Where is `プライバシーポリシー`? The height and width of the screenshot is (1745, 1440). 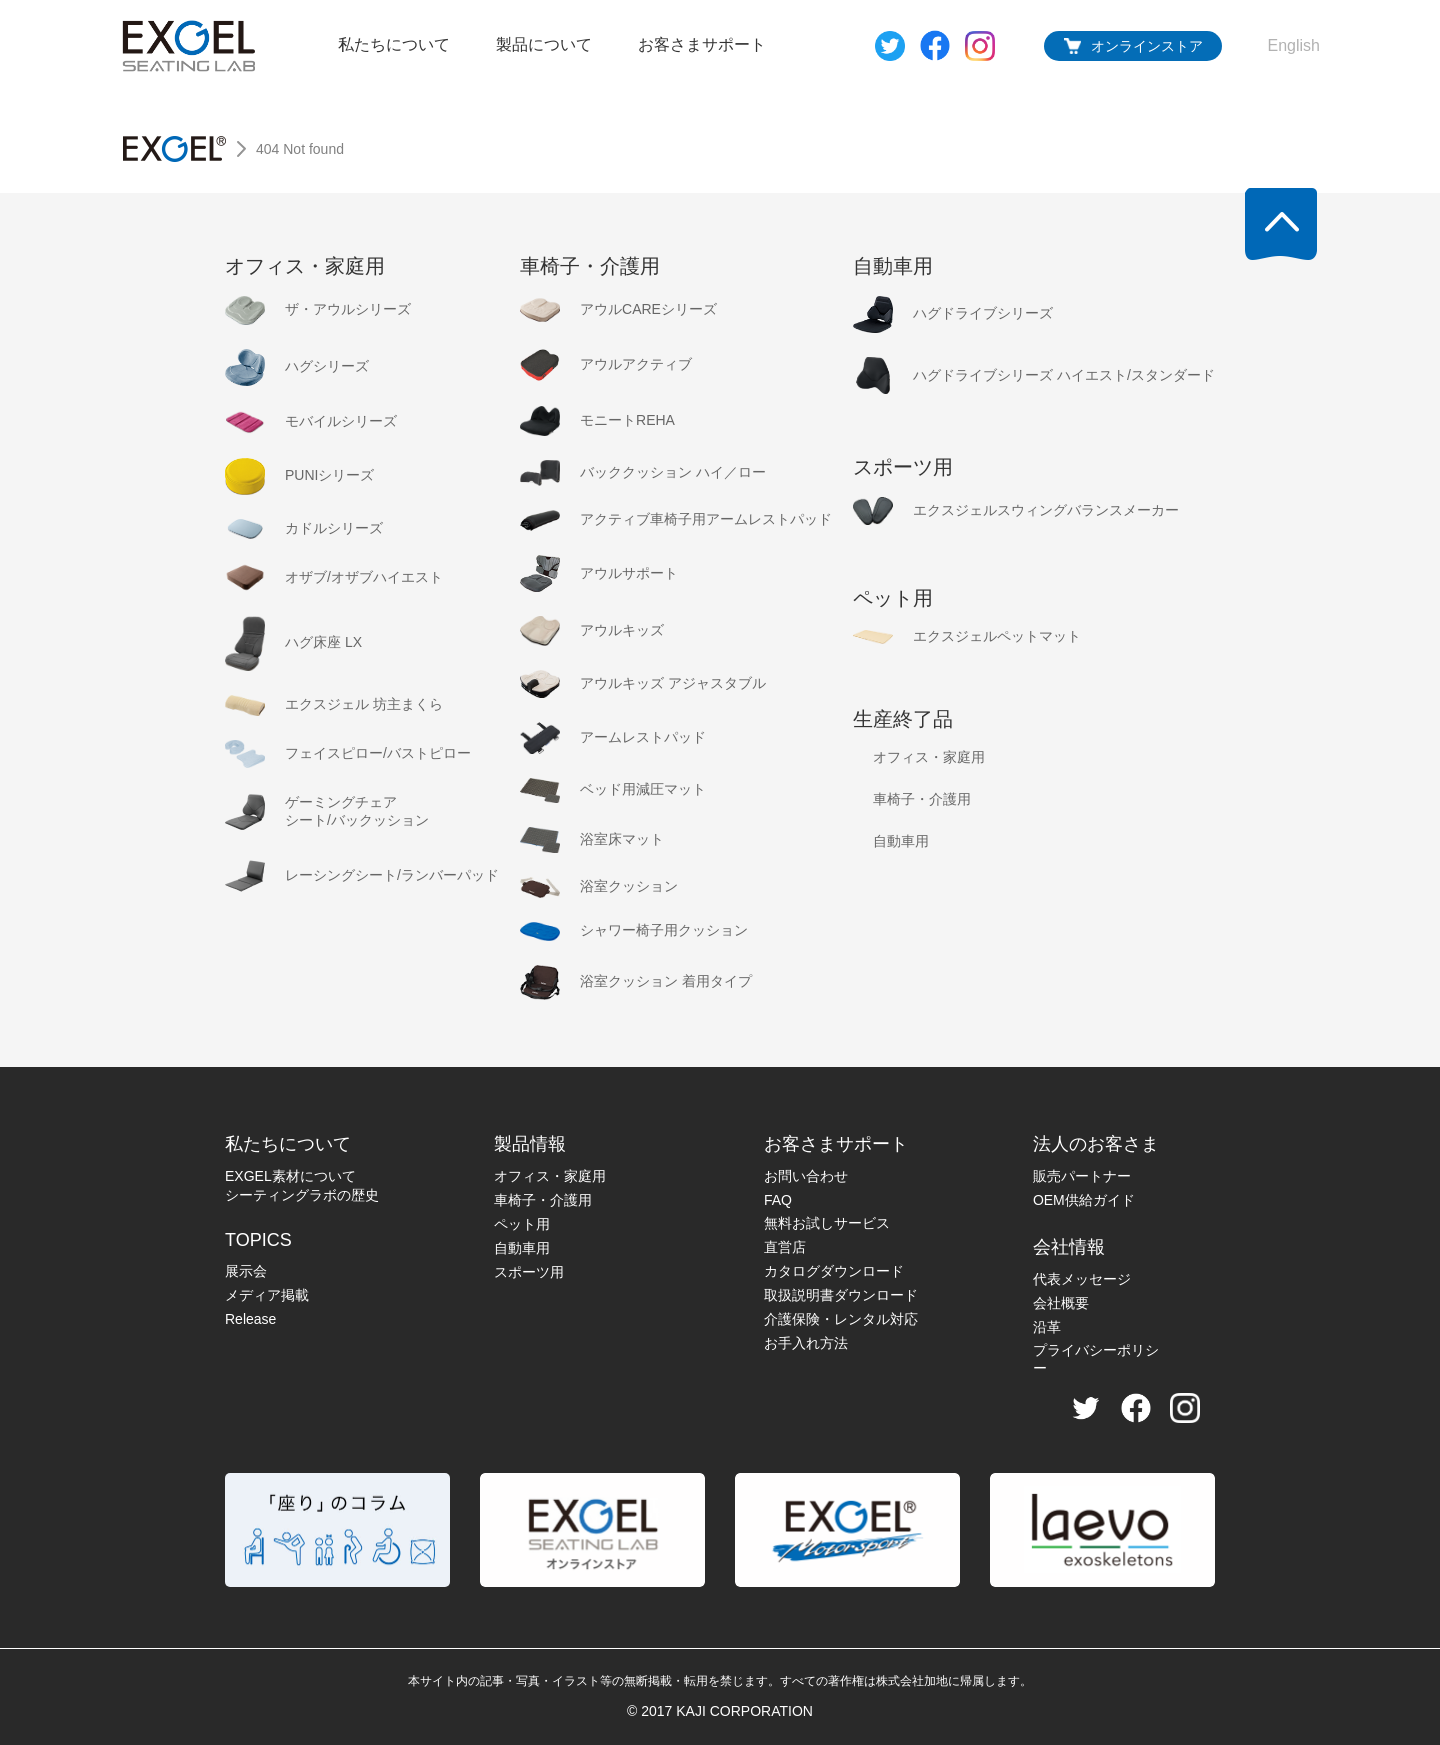 プライバシーポリシー is located at coordinates (1096, 1359).